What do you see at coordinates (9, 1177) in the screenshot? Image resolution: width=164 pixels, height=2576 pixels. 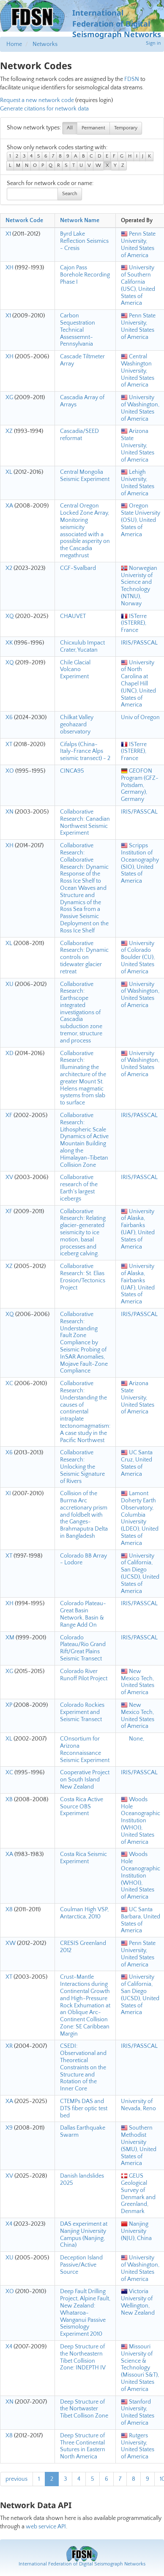 I see `XV` at bounding box center [9, 1177].